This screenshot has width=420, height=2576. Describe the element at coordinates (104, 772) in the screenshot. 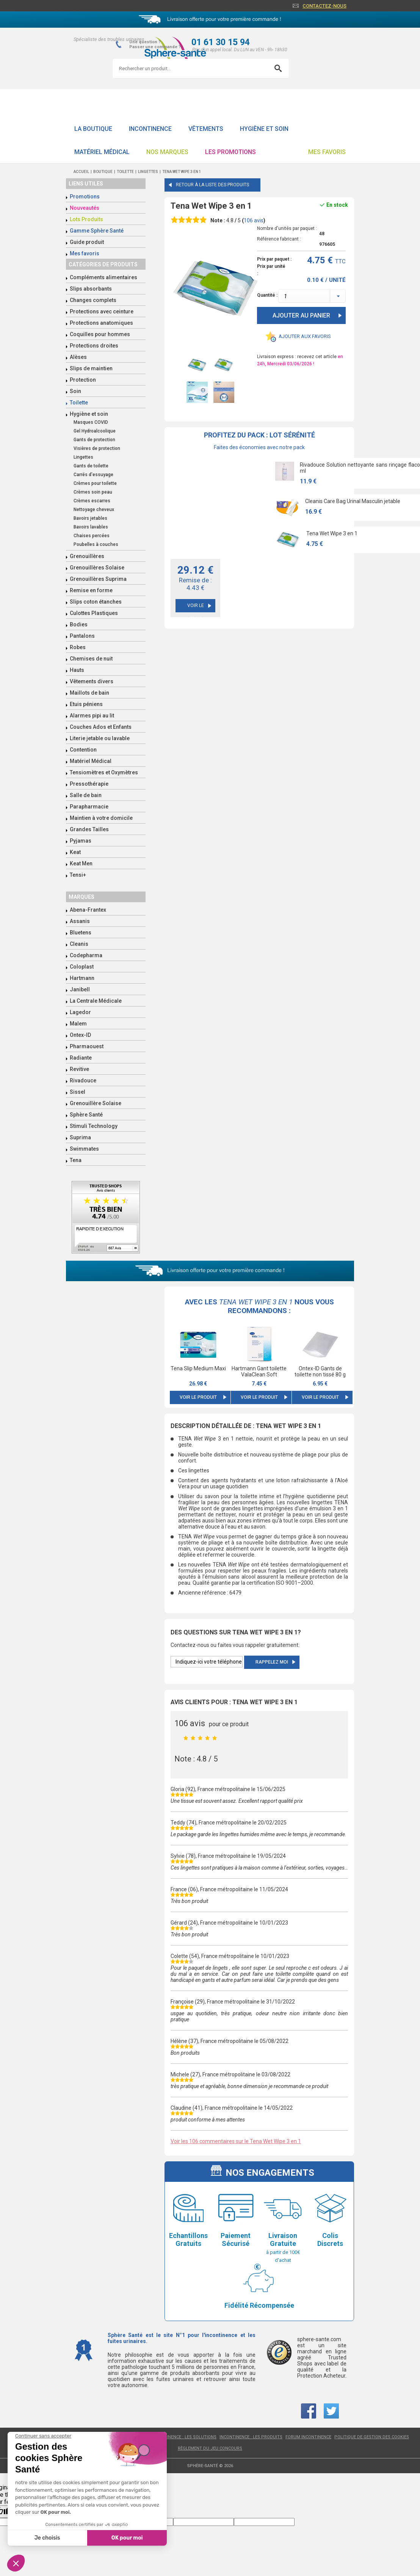

I see `Tensiomètres et Oxymètres` at that location.